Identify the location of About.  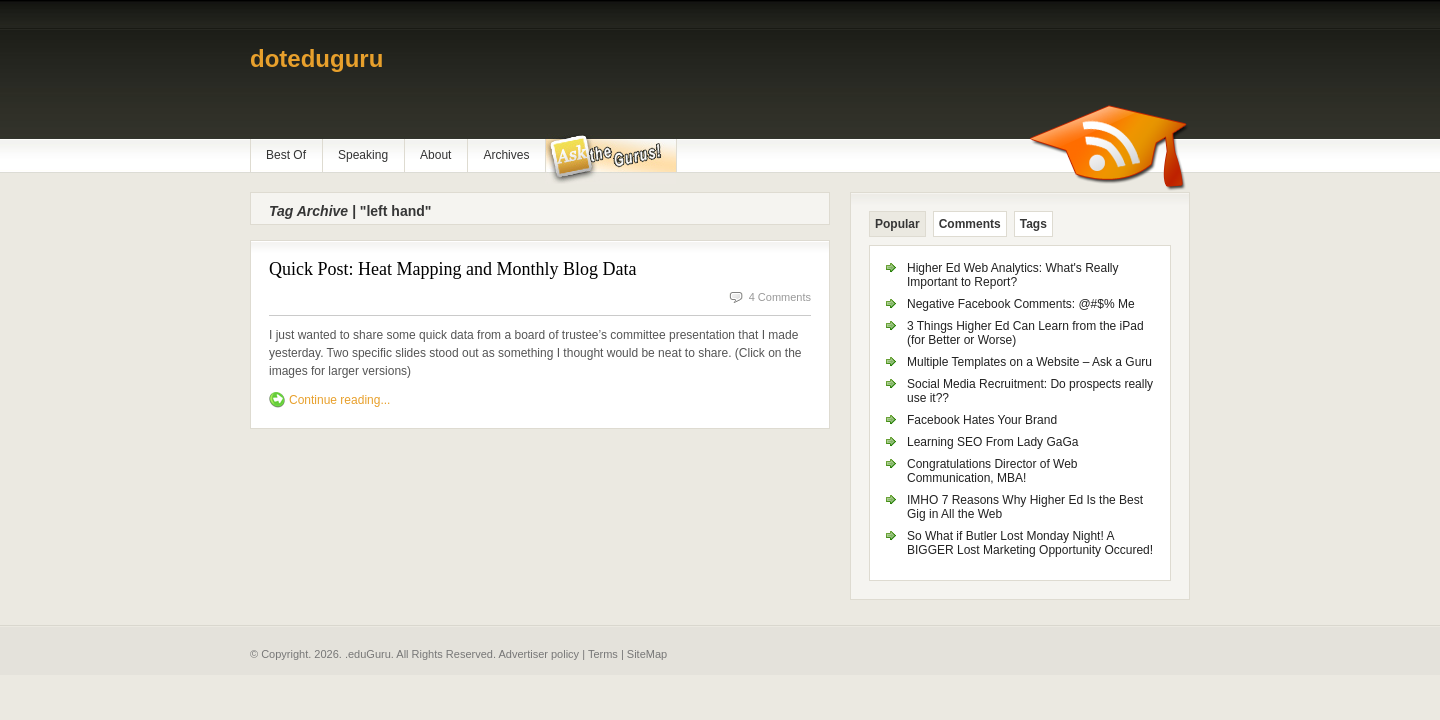
(435, 155).